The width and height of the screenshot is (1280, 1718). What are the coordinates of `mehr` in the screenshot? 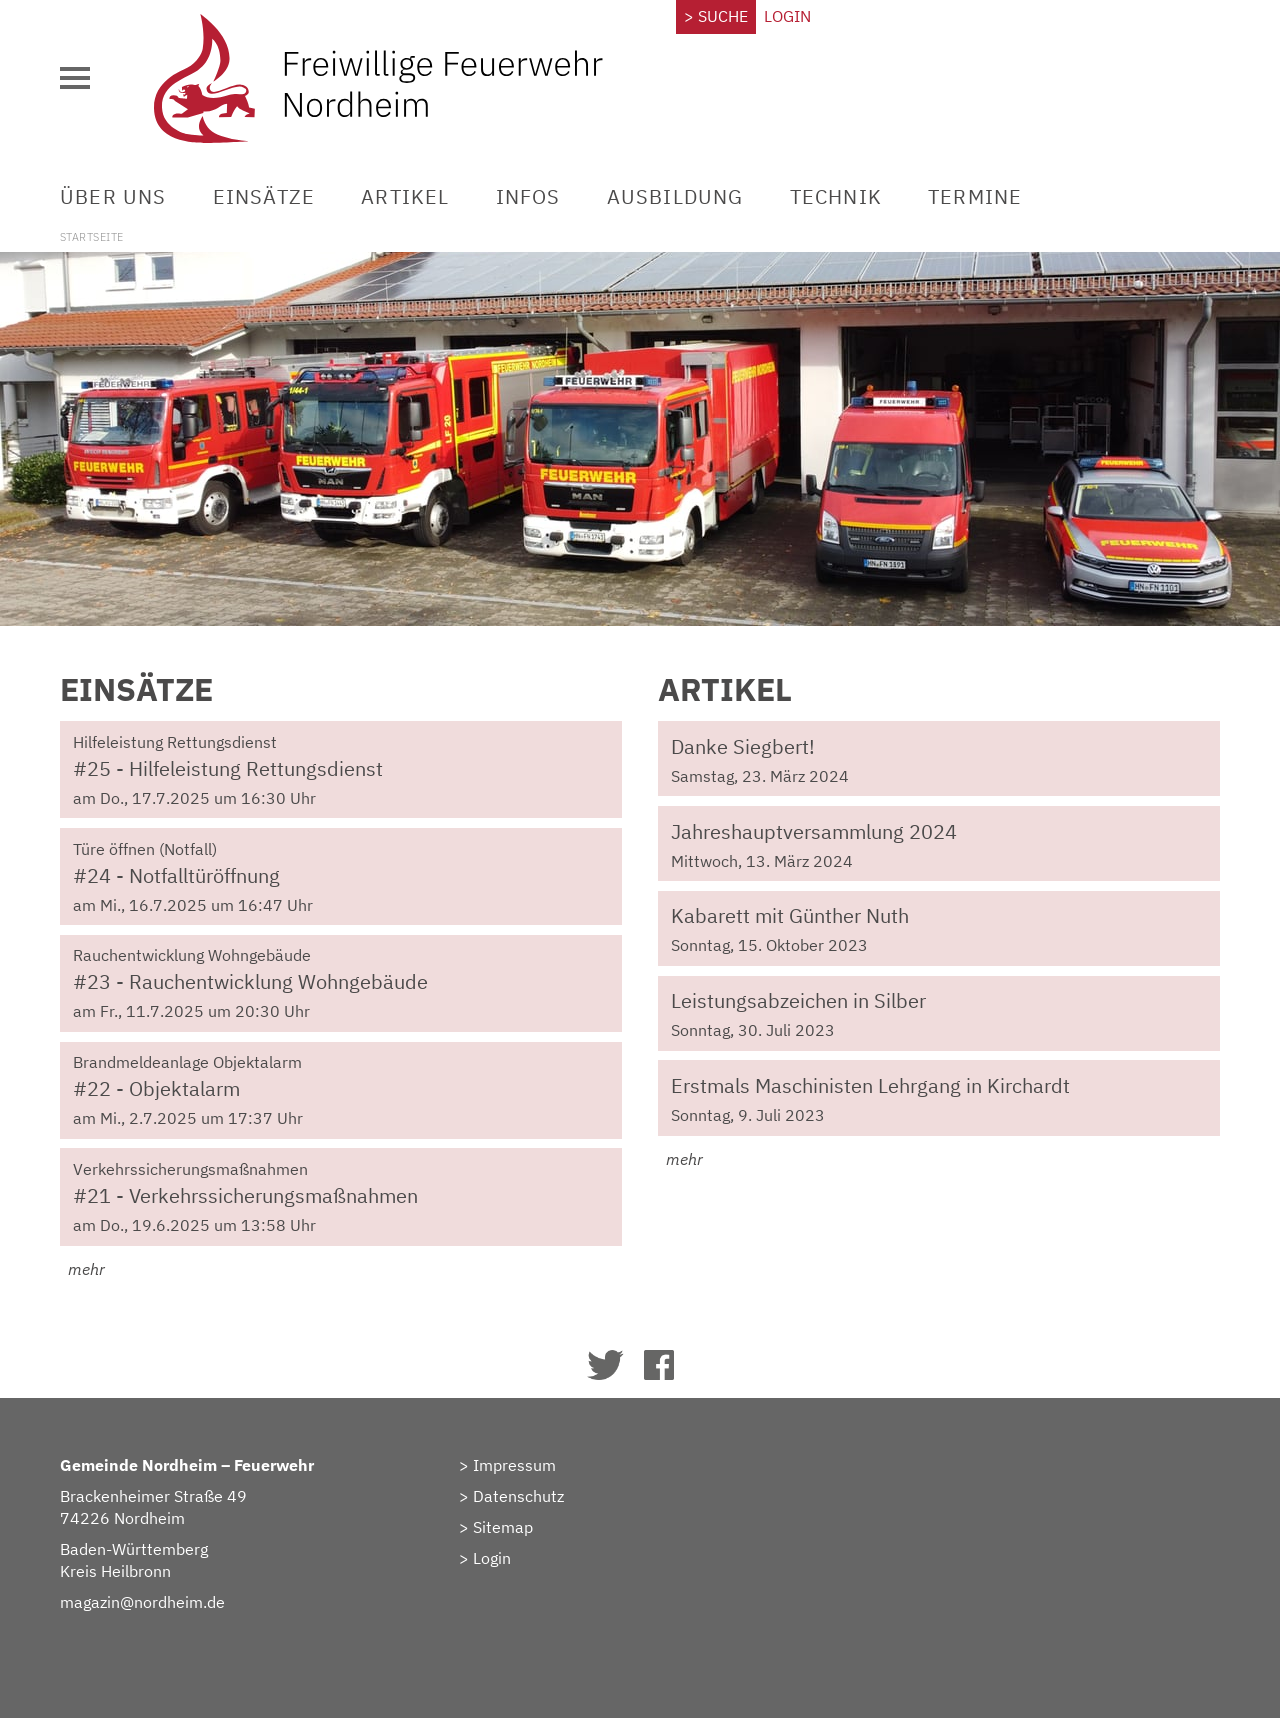 It's located at (82, 1269).